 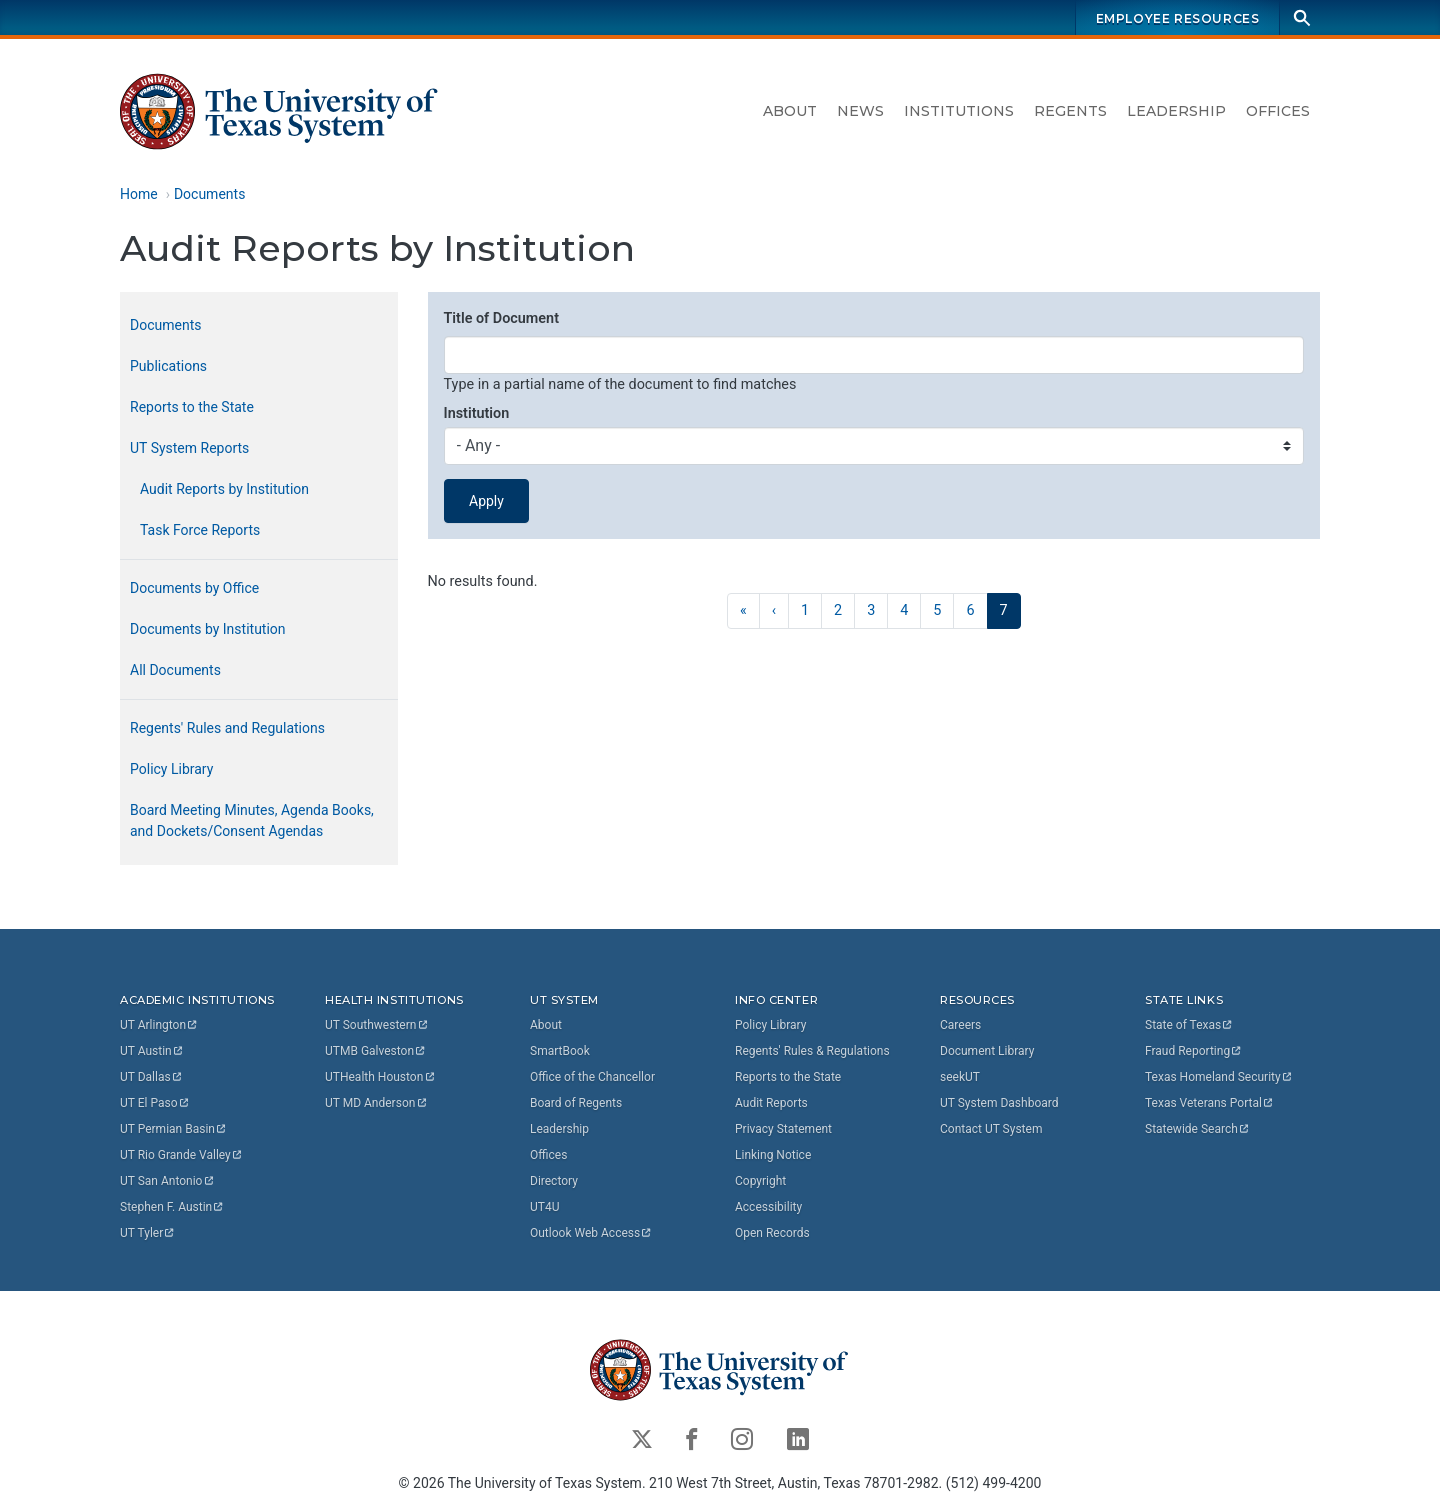 What do you see at coordinates (182, 1155) in the screenshot?
I see `UT Rio Grande` at bounding box center [182, 1155].